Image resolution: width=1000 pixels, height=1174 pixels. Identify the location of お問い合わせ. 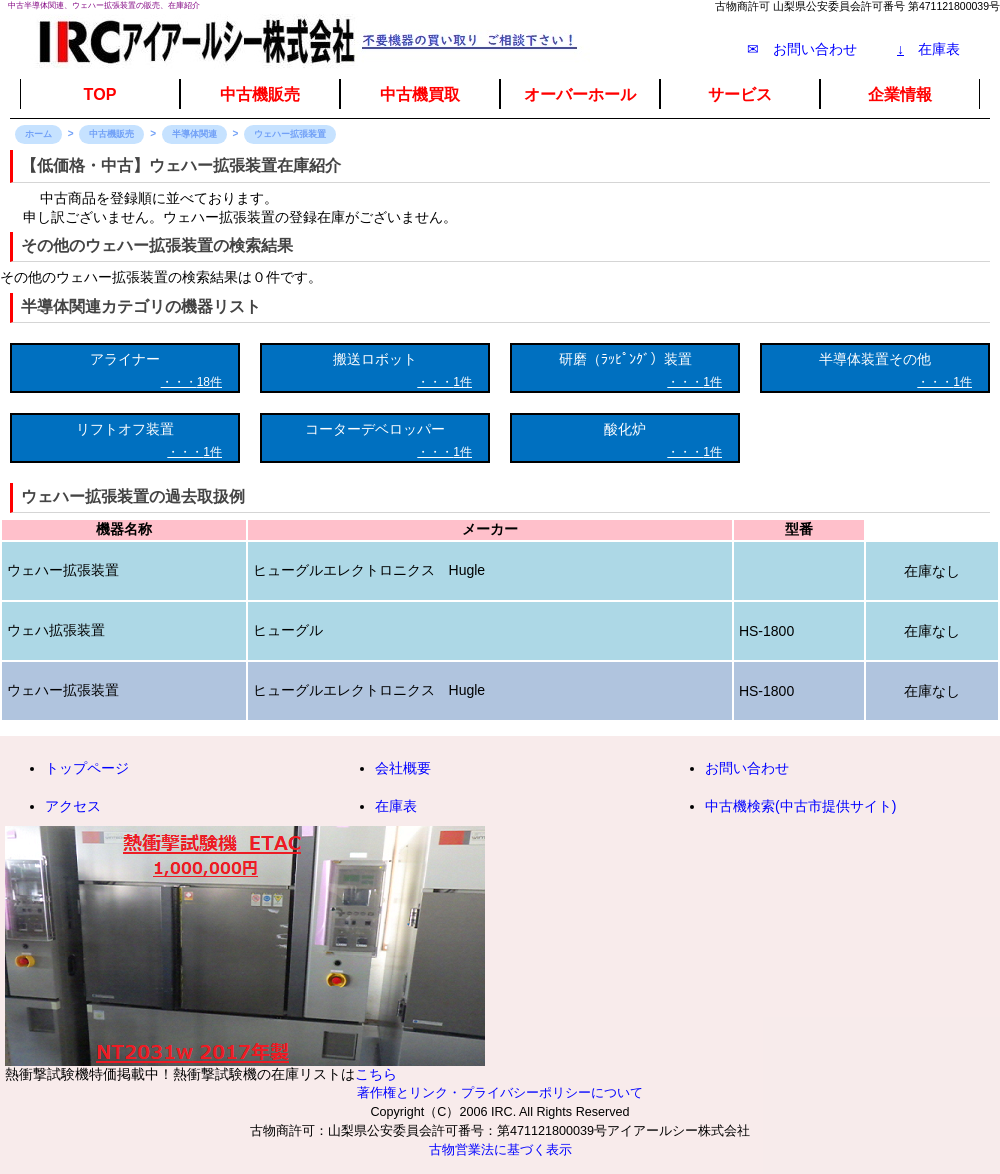
(747, 768).